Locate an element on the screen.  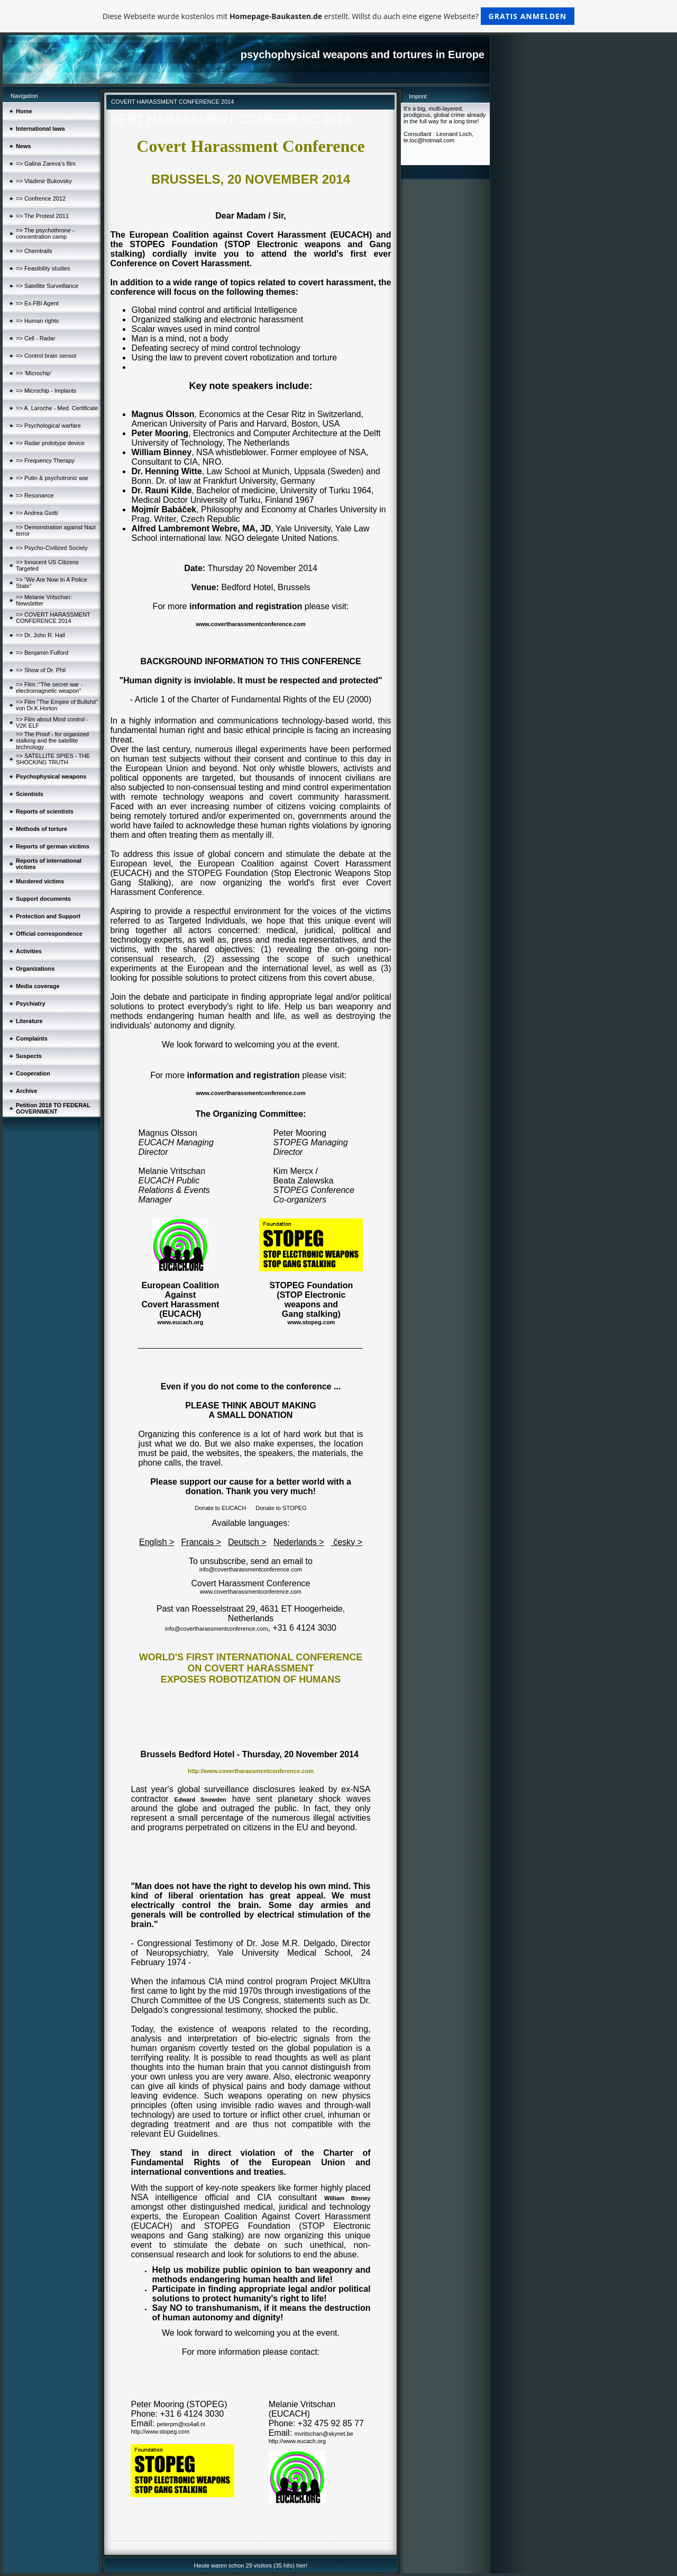
=> Benjamin Fulford is located at coordinates (42, 652).